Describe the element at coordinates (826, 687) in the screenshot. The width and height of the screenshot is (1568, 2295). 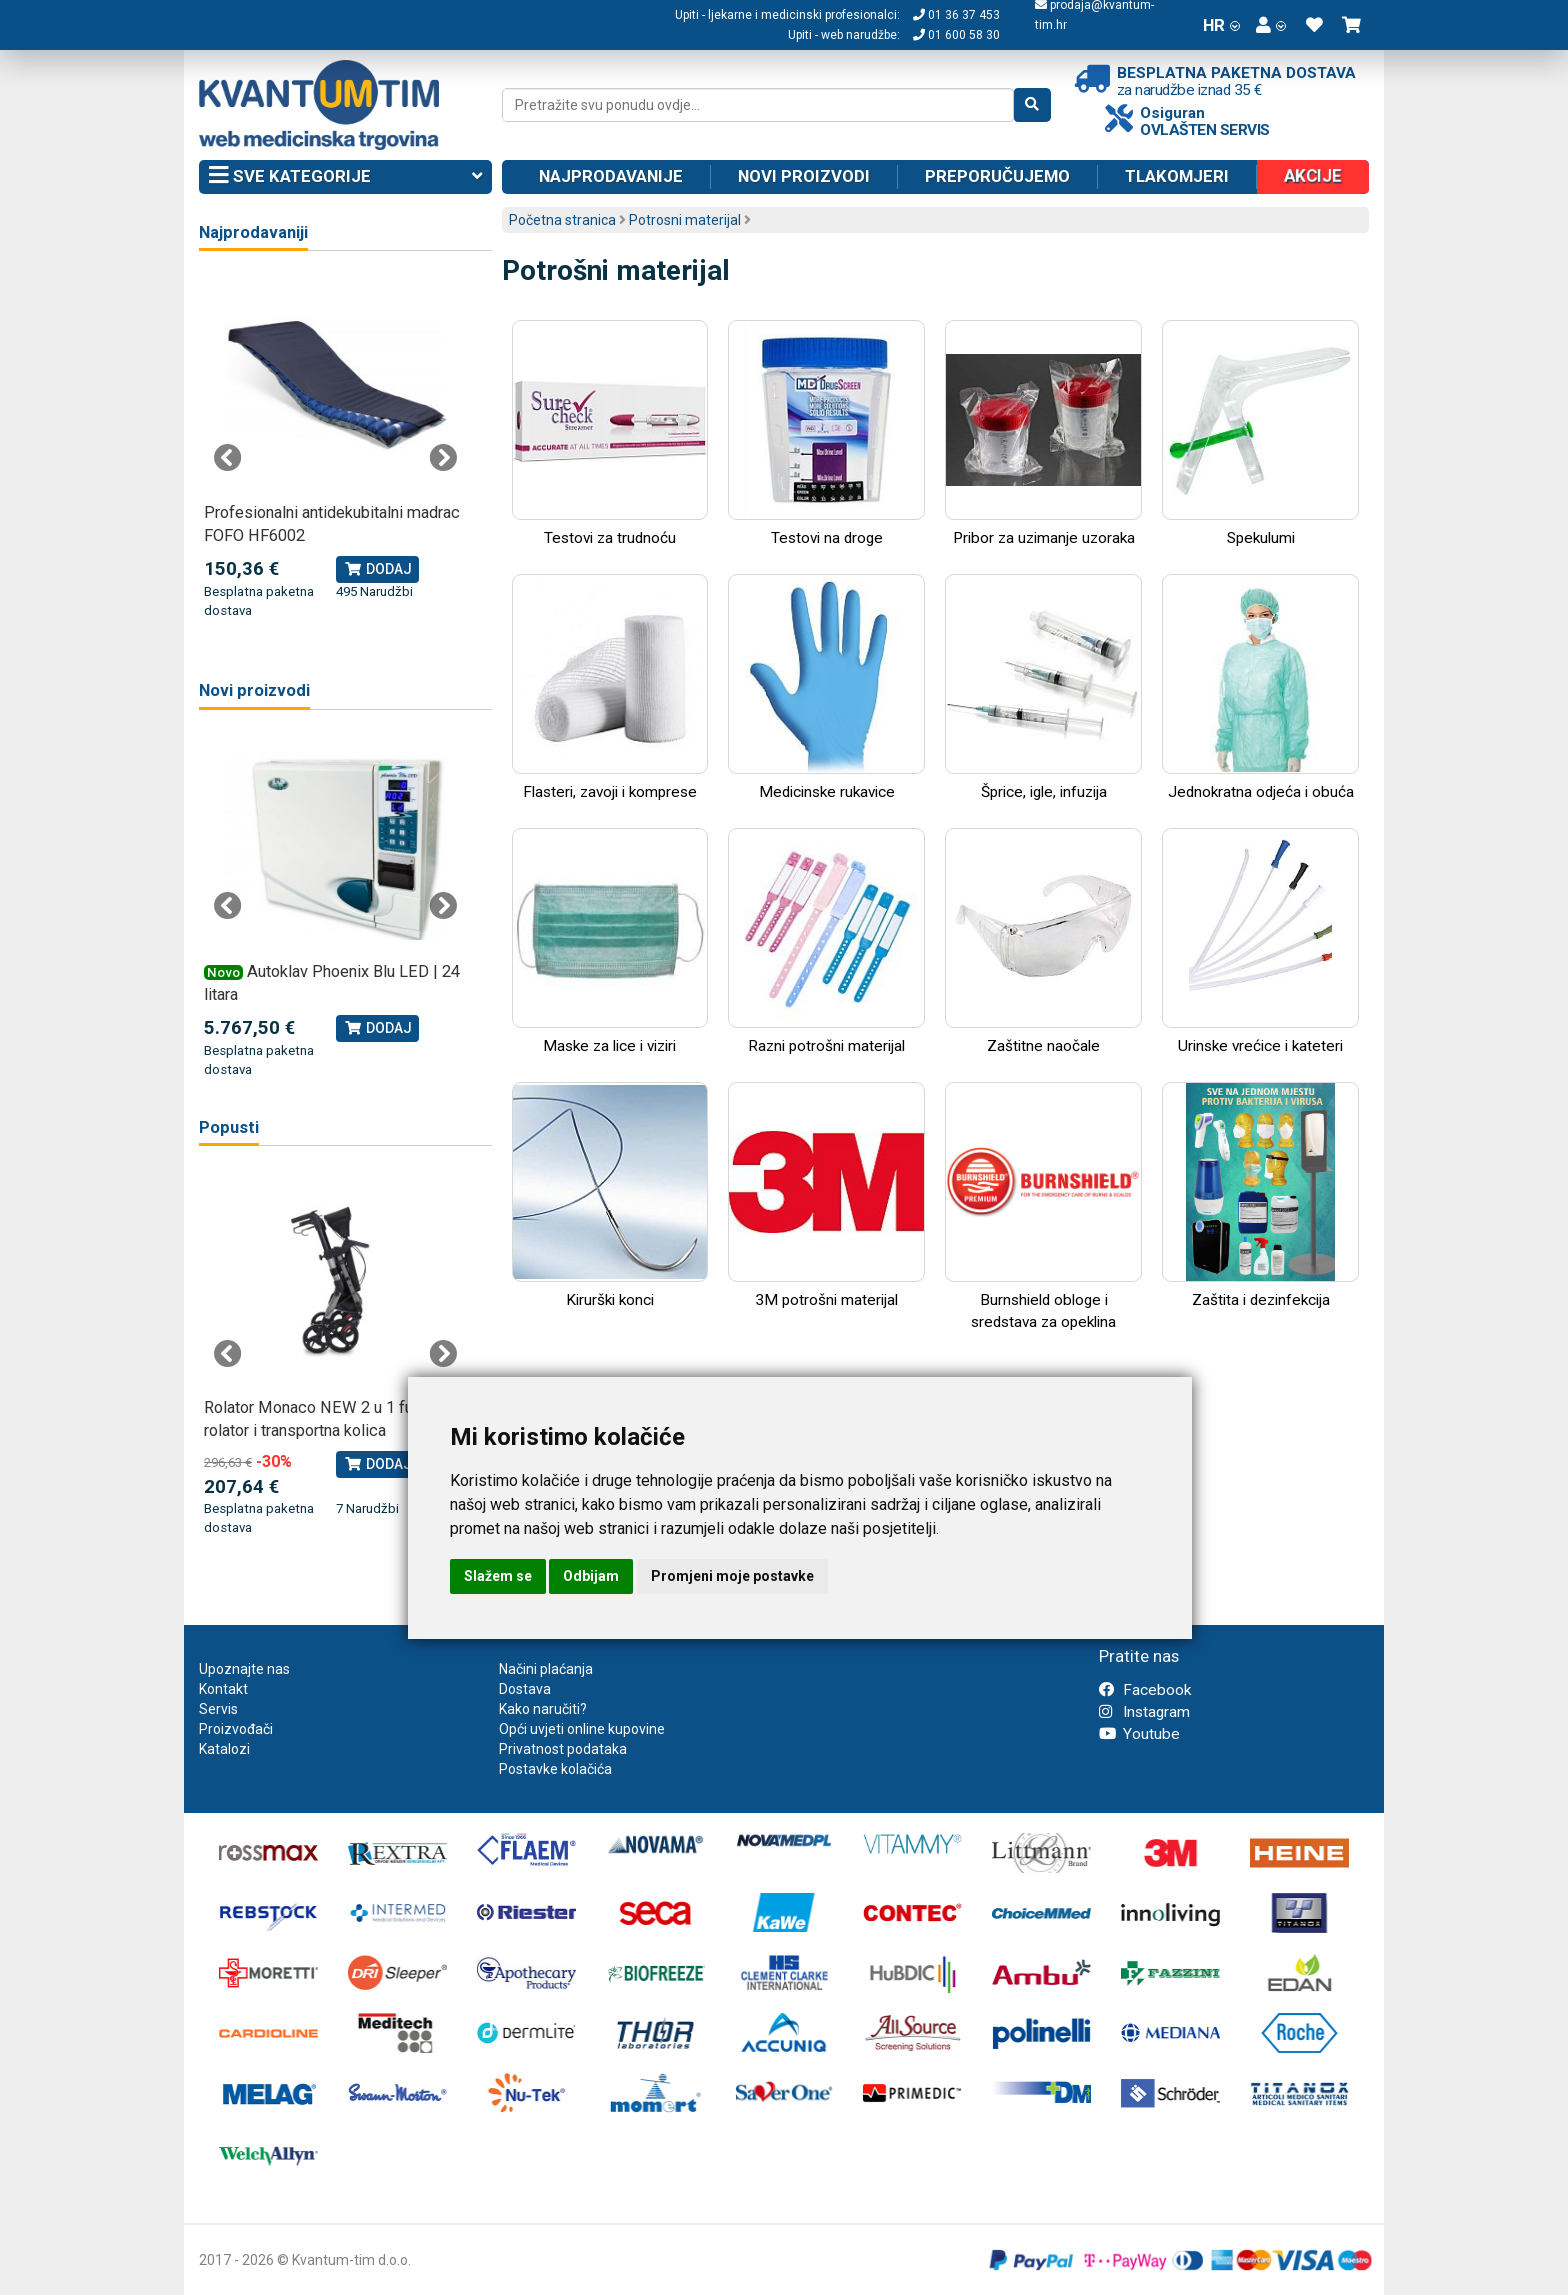
I see `Medicinske rukavice` at that location.